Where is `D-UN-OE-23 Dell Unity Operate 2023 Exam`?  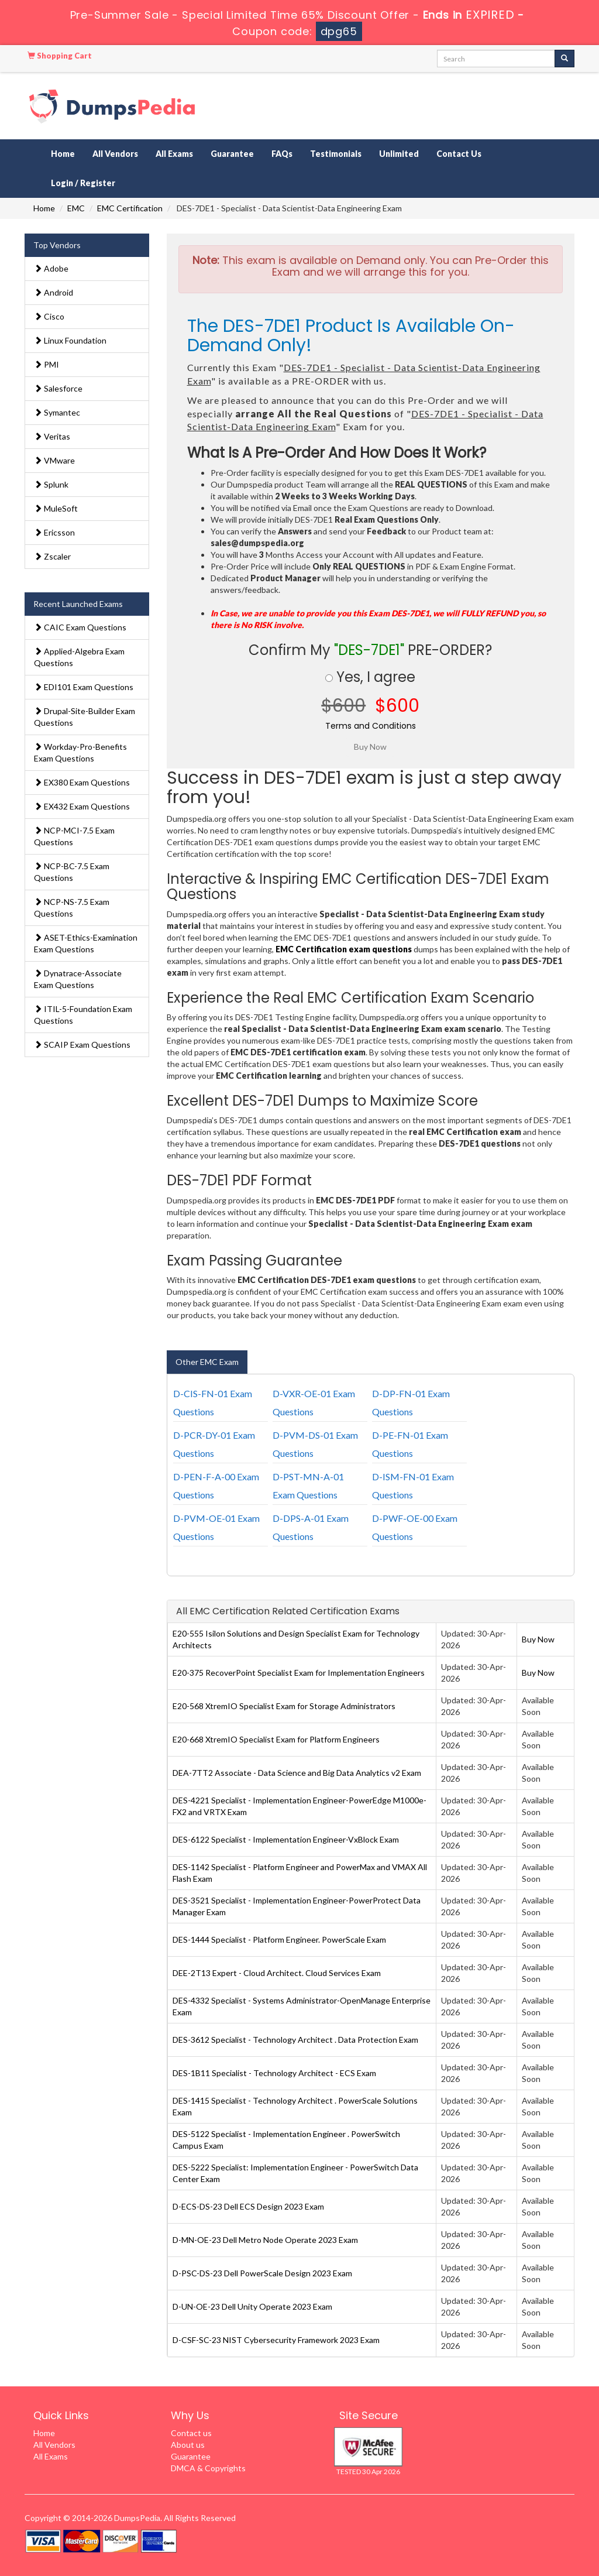 D-UN-OE-23 Dell Unity Operate 2023 Exam is located at coordinates (252, 2306).